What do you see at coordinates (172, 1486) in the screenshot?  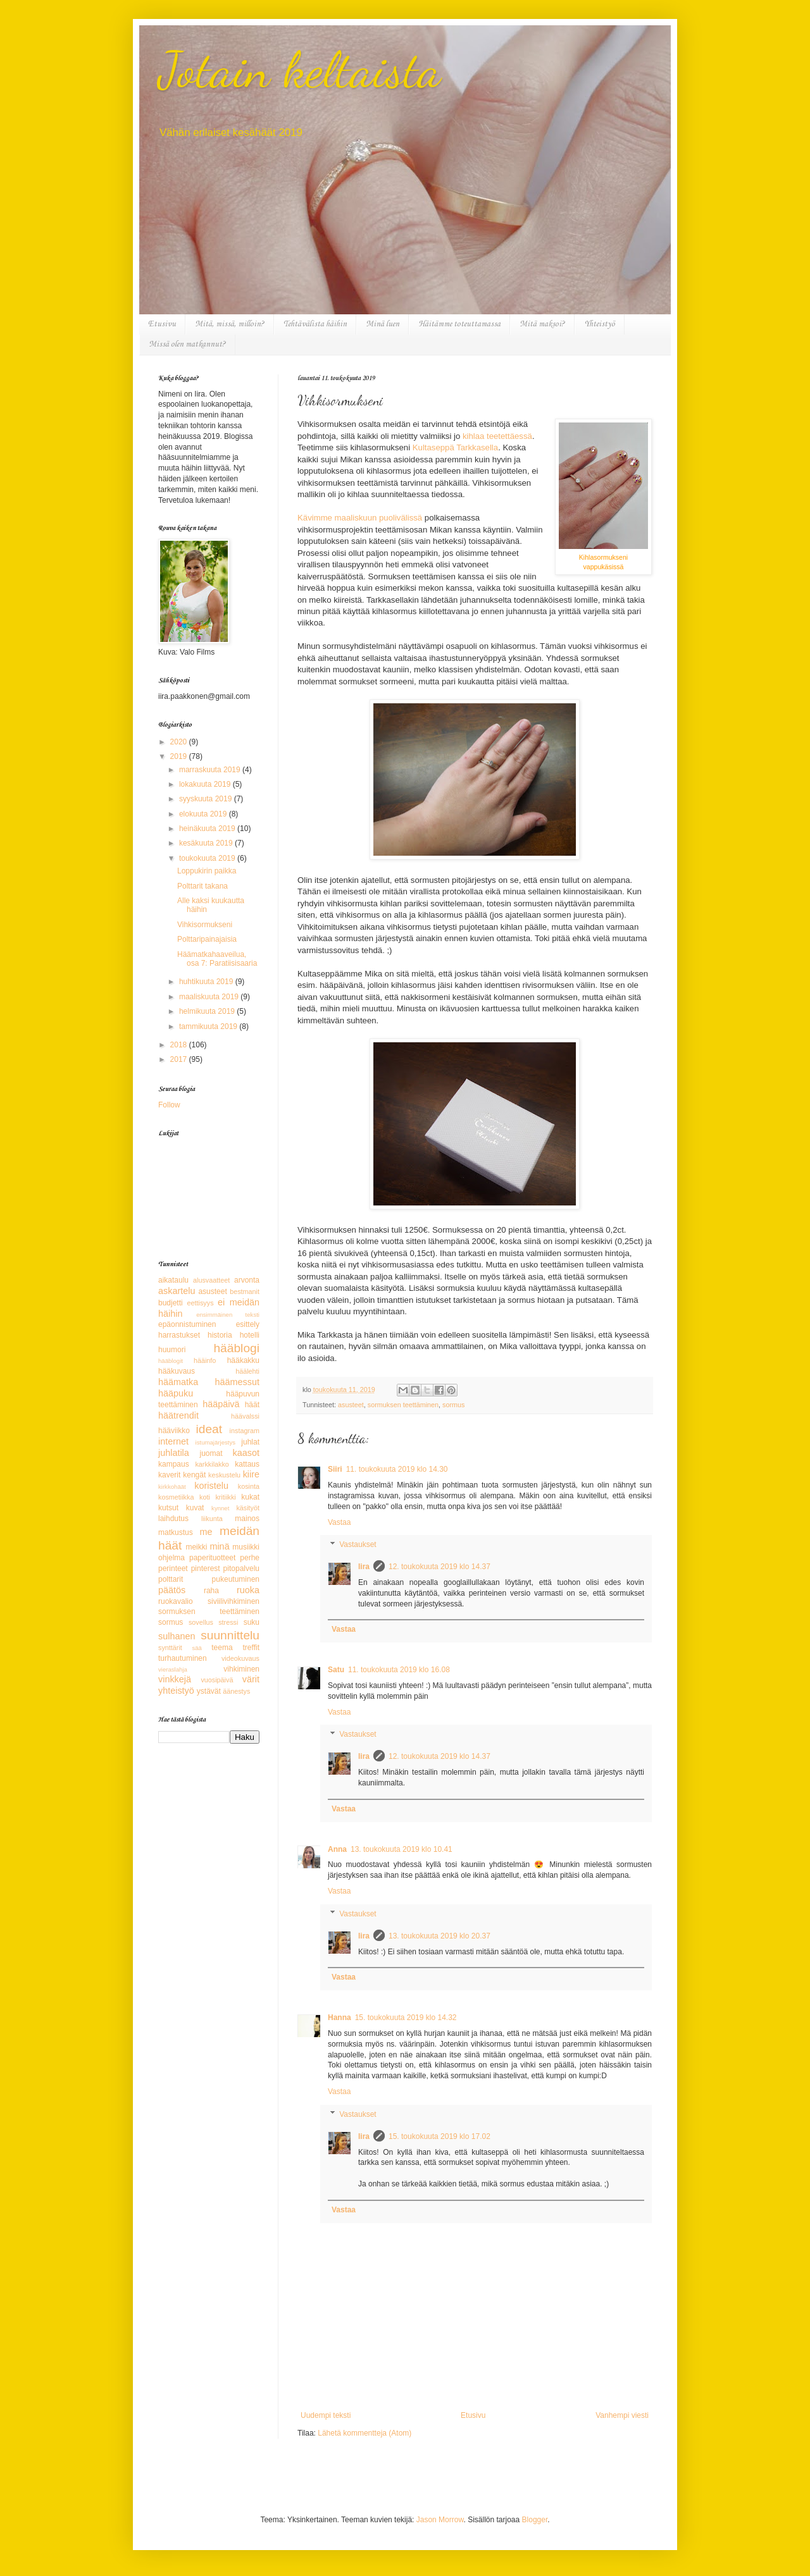 I see `kirkkohäät` at bounding box center [172, 1486].